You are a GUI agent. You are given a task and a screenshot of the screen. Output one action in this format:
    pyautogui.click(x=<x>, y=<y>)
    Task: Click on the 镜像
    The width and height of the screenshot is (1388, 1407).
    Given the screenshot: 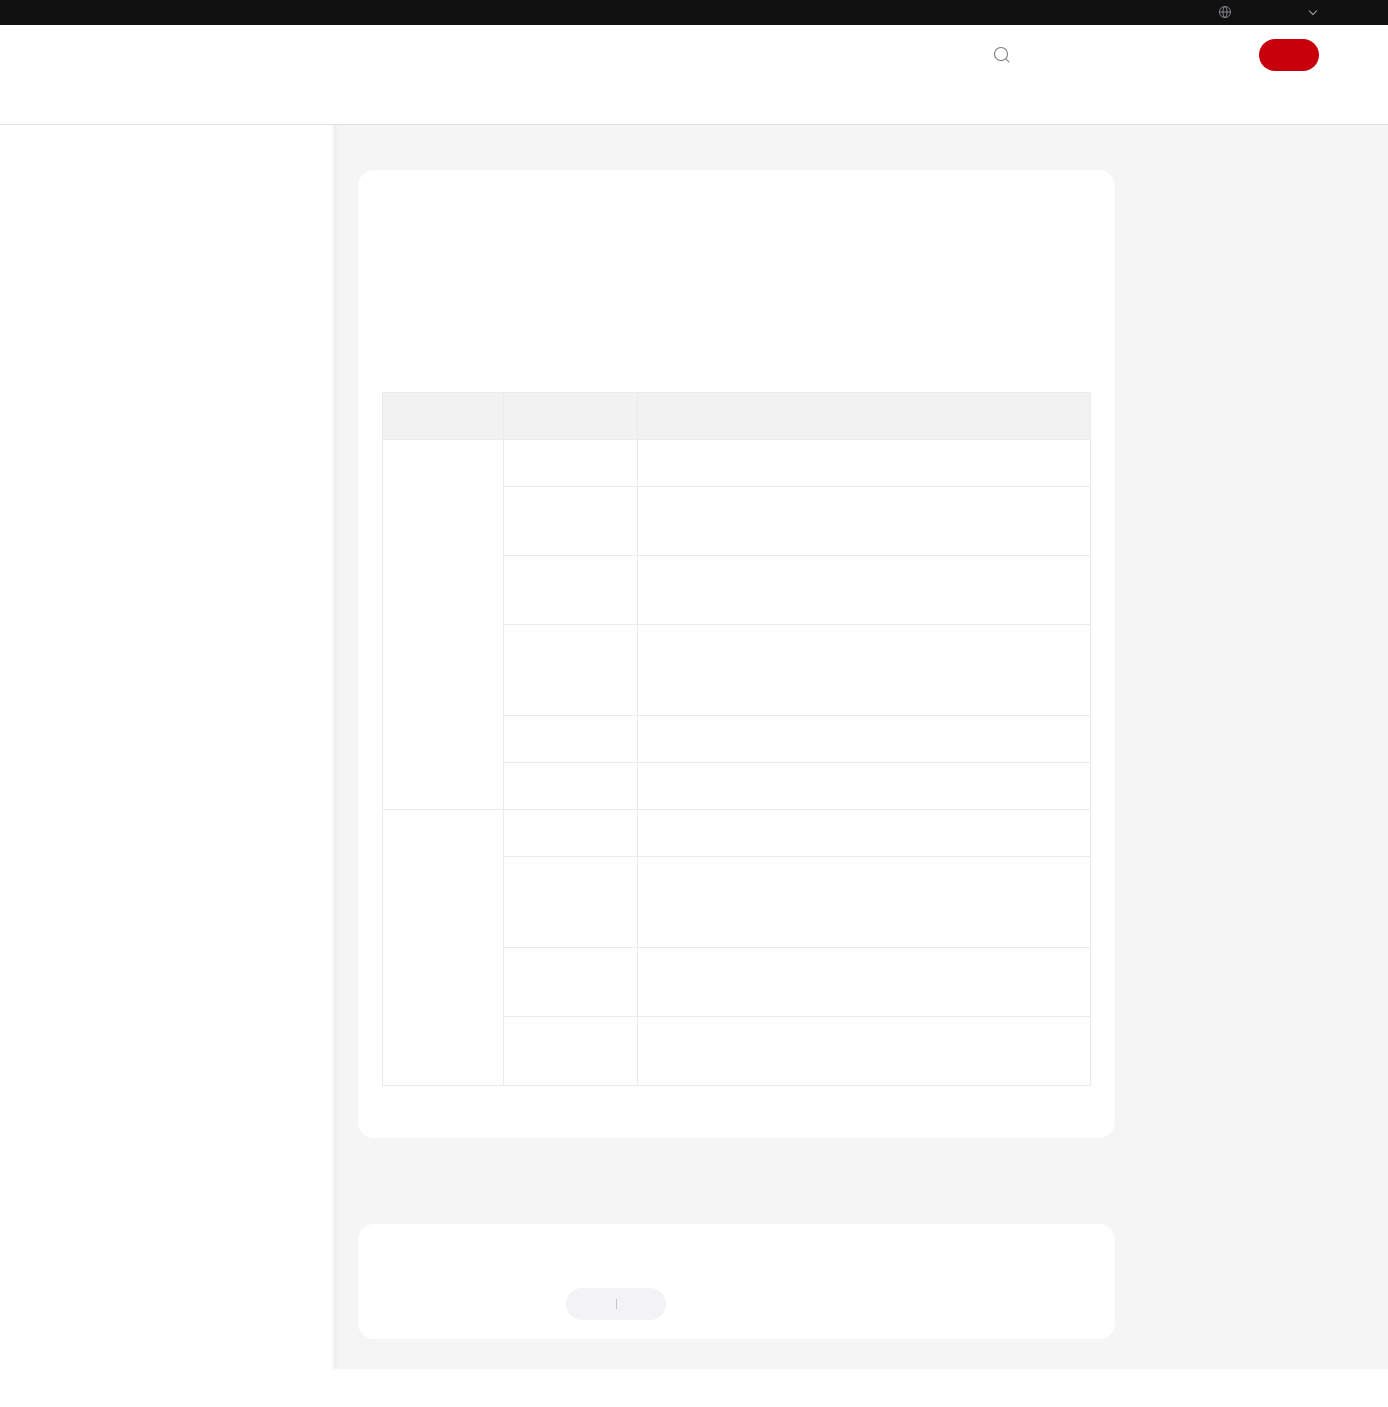 What is the action you would take?
    pyautogui.click(x=560, y=527)
    